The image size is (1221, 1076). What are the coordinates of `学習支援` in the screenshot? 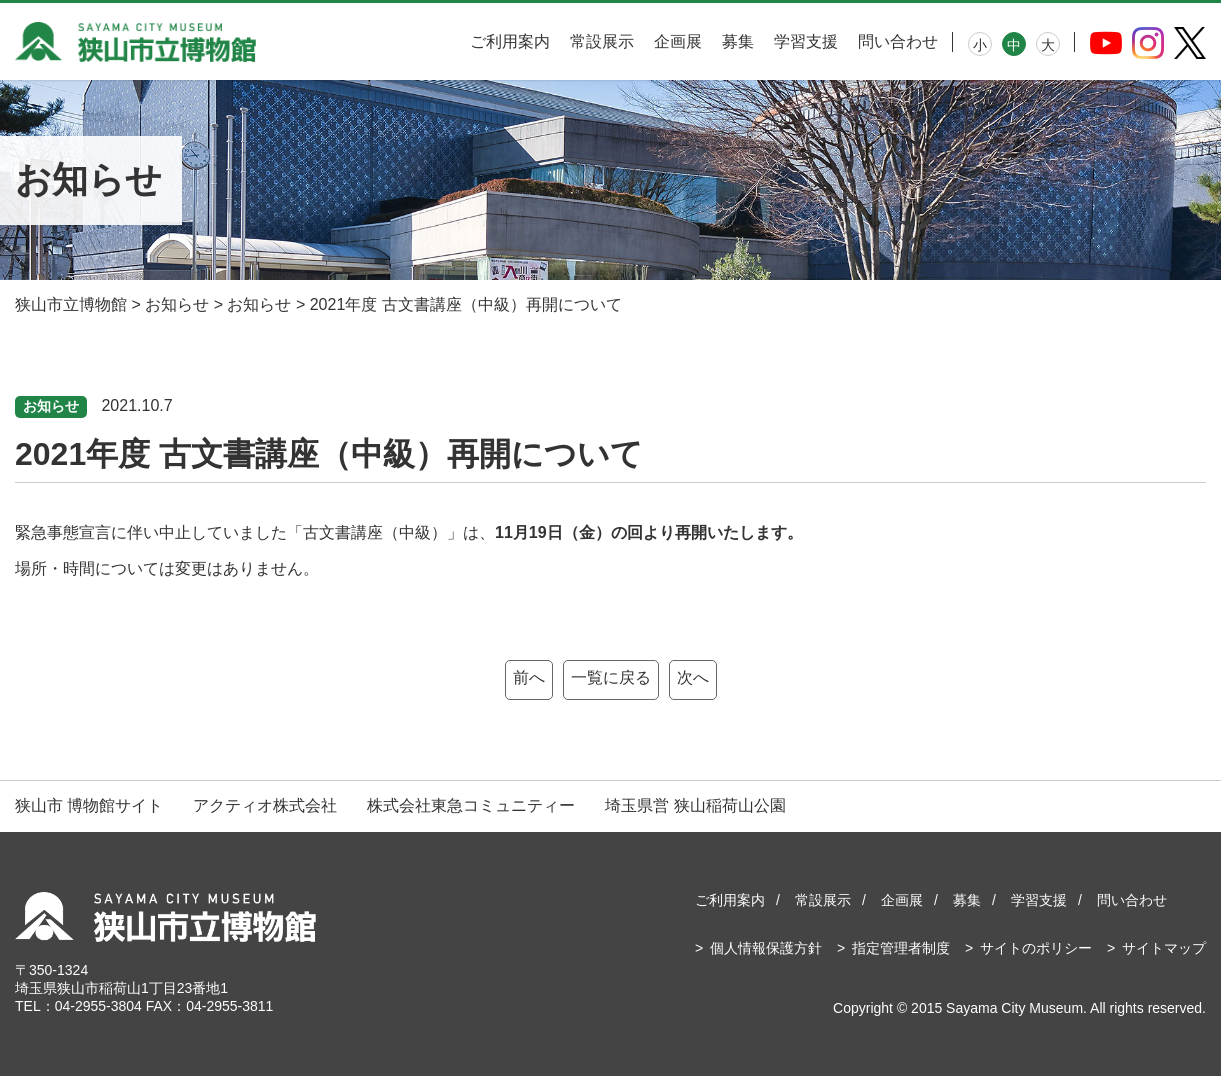 It's located at (806, 41).